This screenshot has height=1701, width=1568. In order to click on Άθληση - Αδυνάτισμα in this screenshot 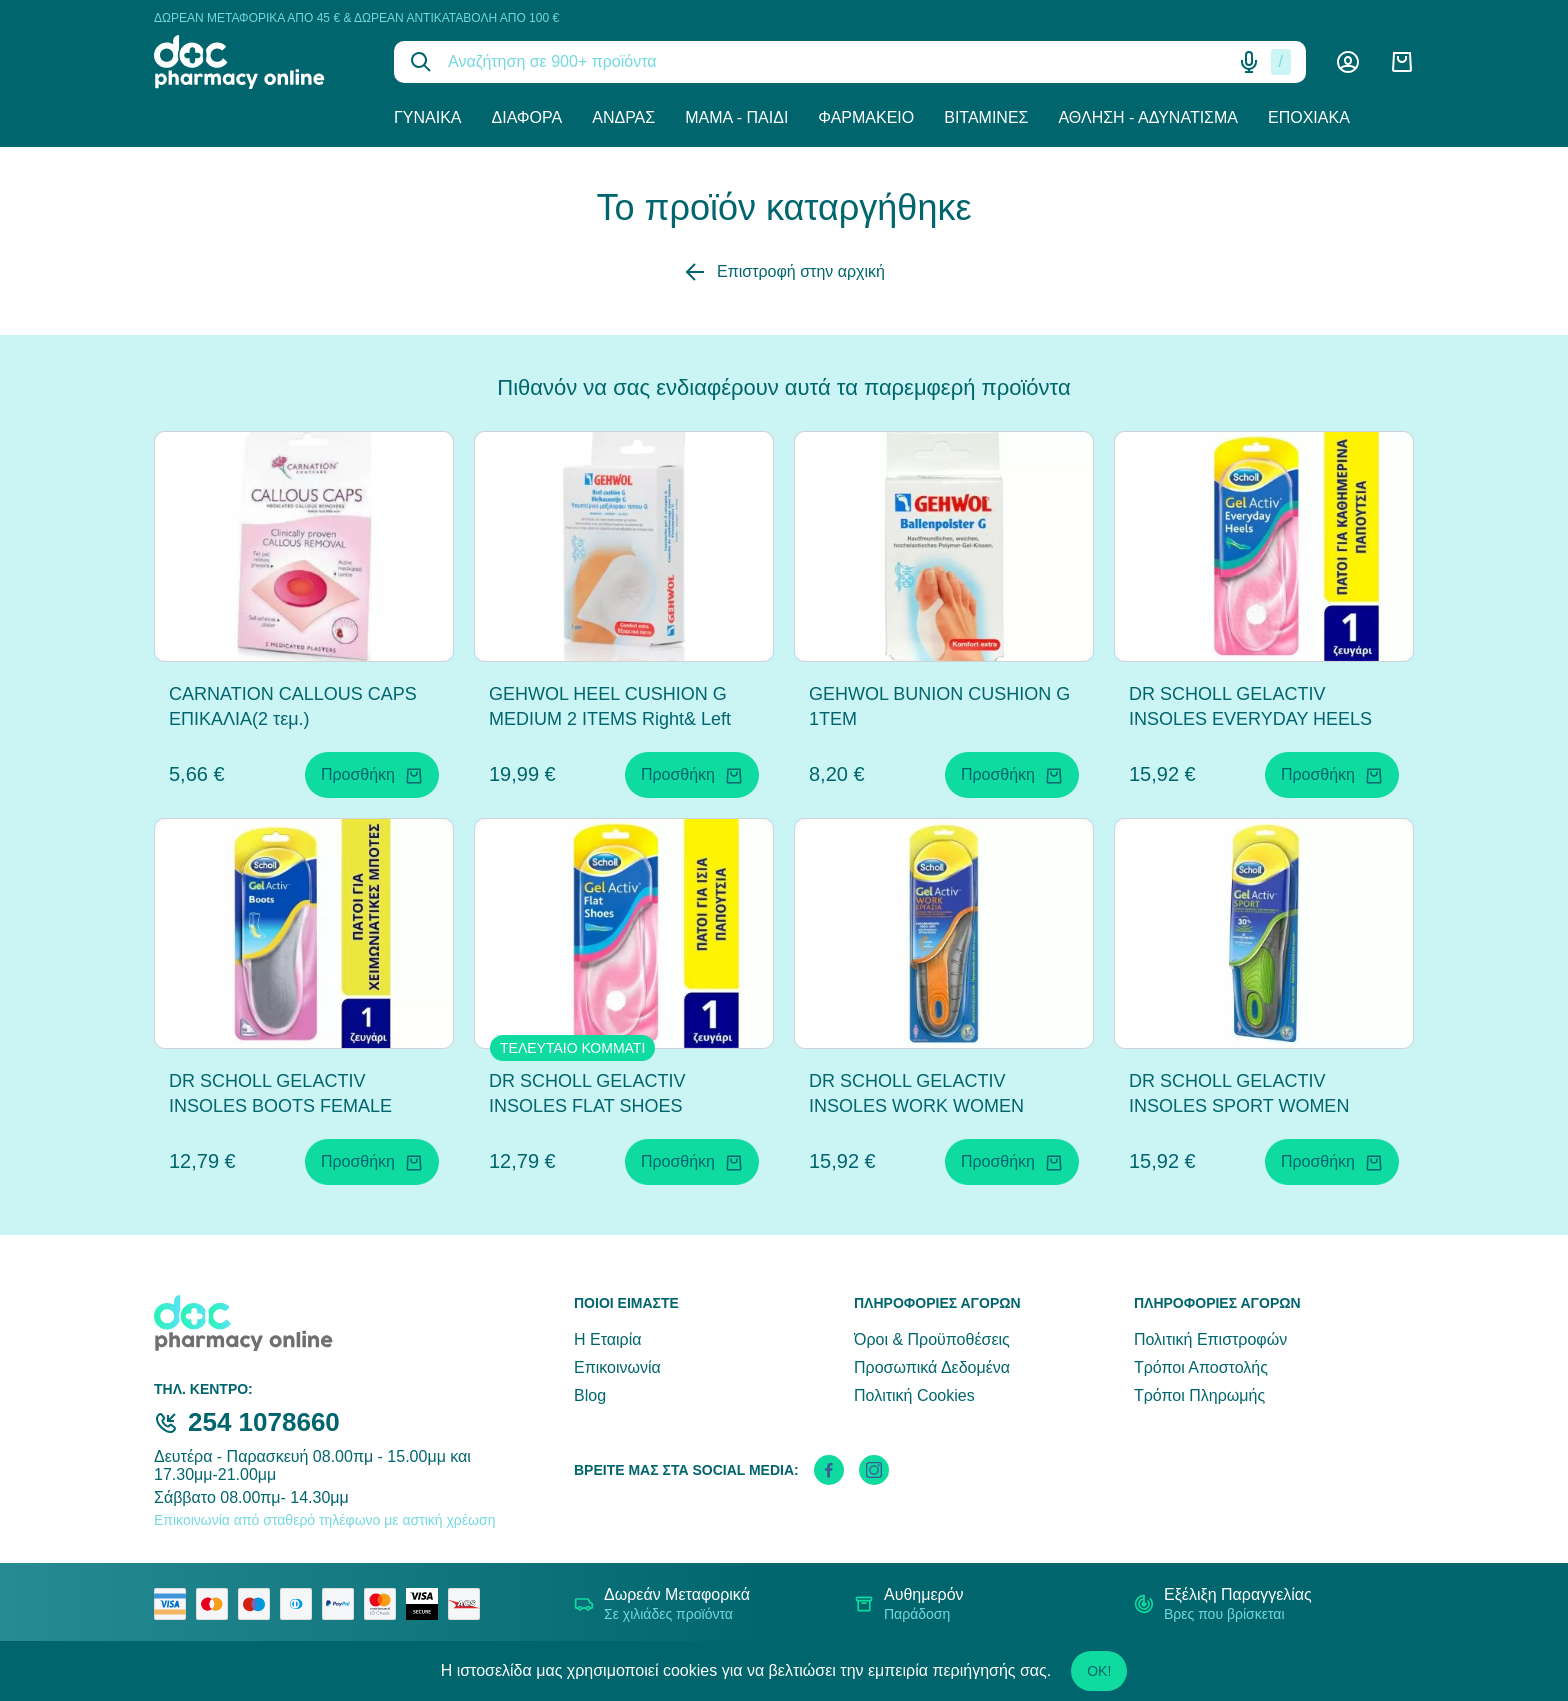, I will do `click(1148, 117)`.